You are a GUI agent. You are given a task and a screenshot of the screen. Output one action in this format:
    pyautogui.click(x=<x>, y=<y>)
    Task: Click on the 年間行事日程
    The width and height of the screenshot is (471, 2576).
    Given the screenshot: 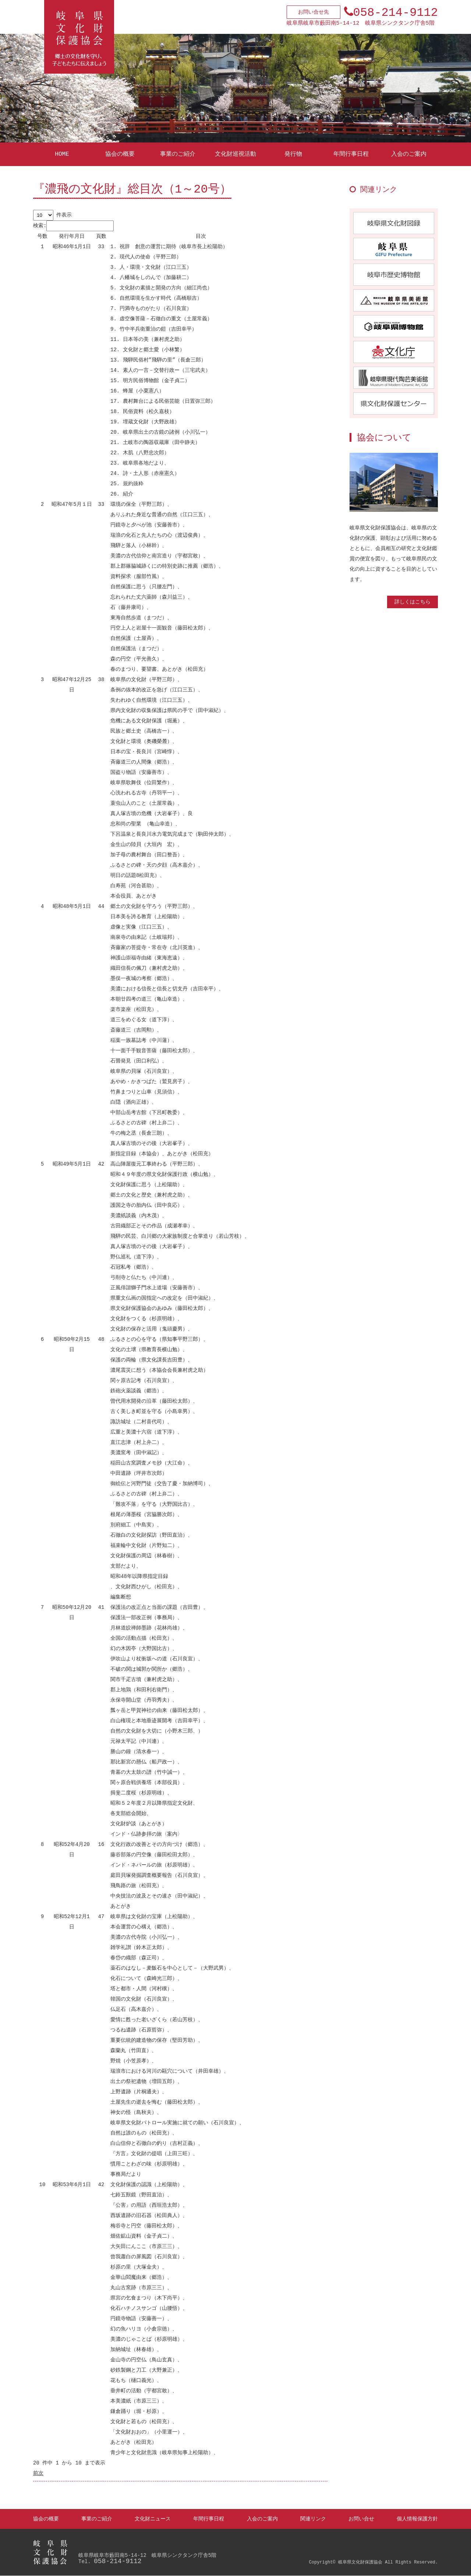 What is the action you would take?
    pyautogui.click(x=351, y=154)
    